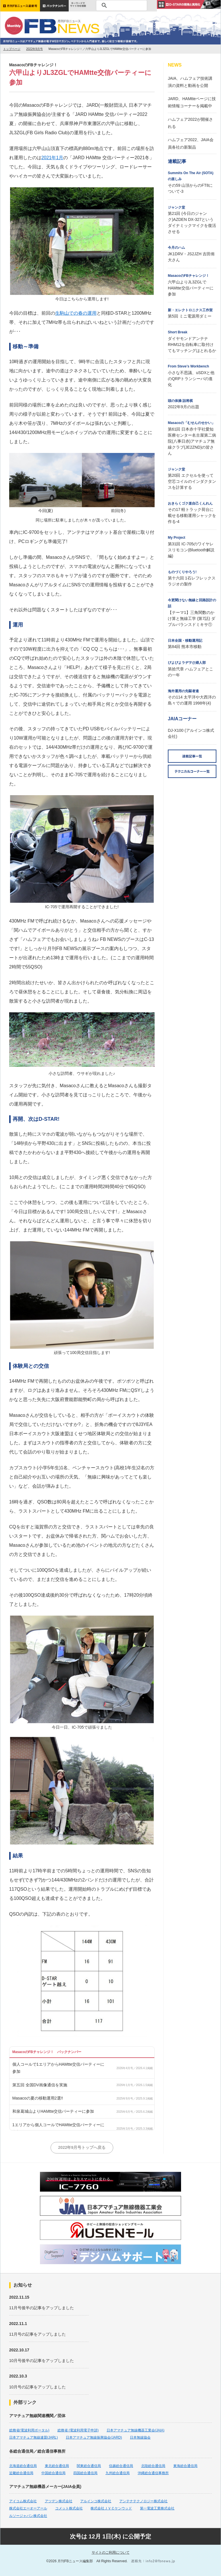 The height and width of the screenshot is (2576, 221). What do you see at coordinates (153, 2466) in the screenshot?
I see `北陸総合通信局` at bounding box center [153, 2466].